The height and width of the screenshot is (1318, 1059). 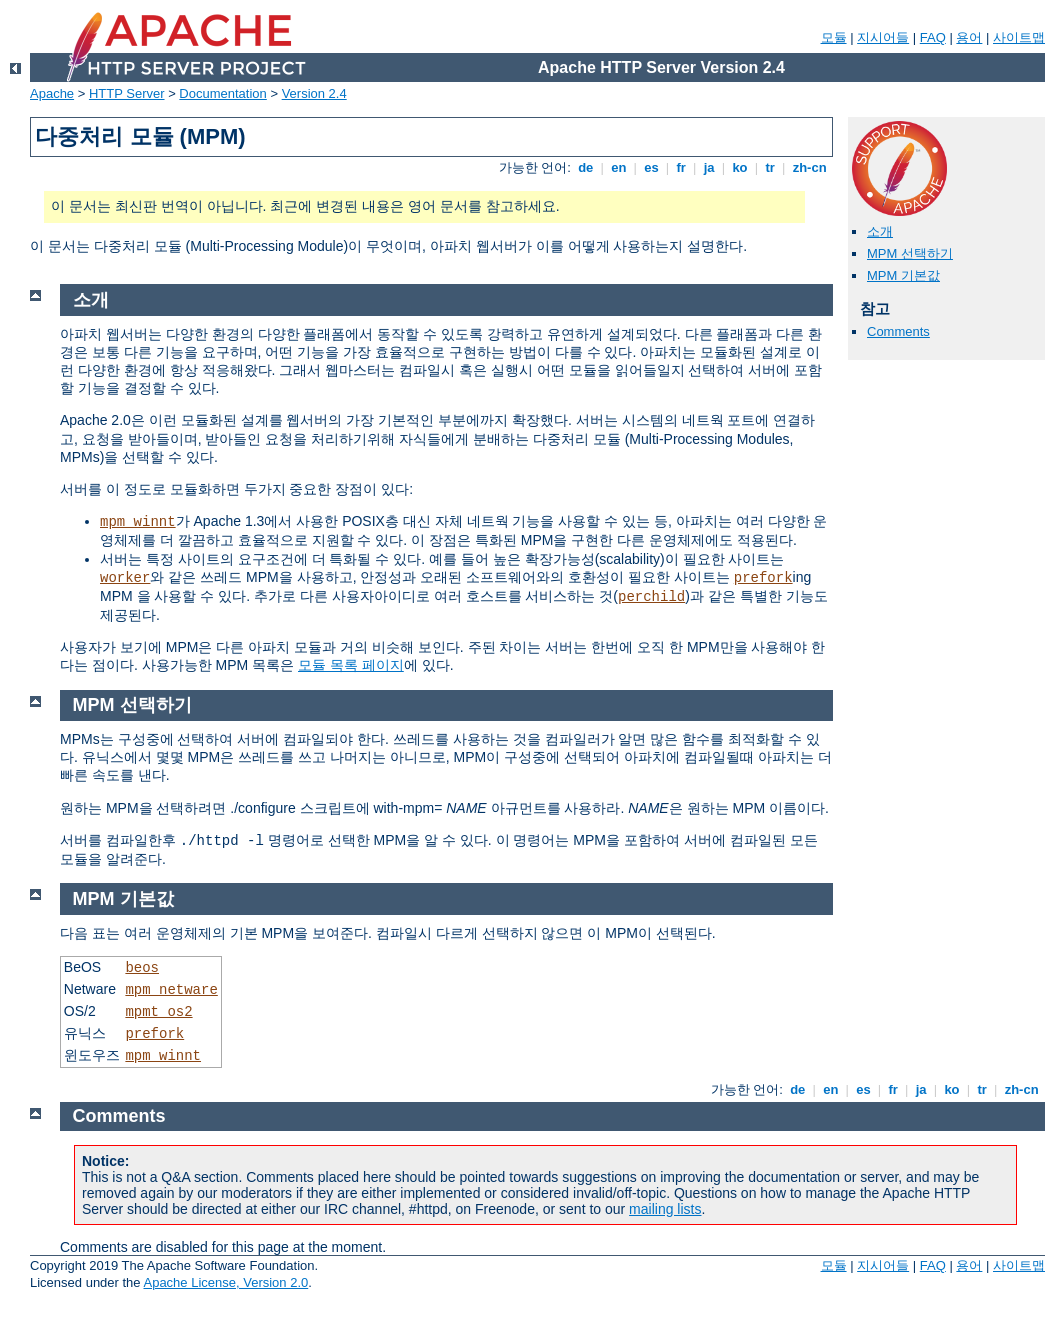 I want to click on mailing lists, so click(x=665, y=1209).